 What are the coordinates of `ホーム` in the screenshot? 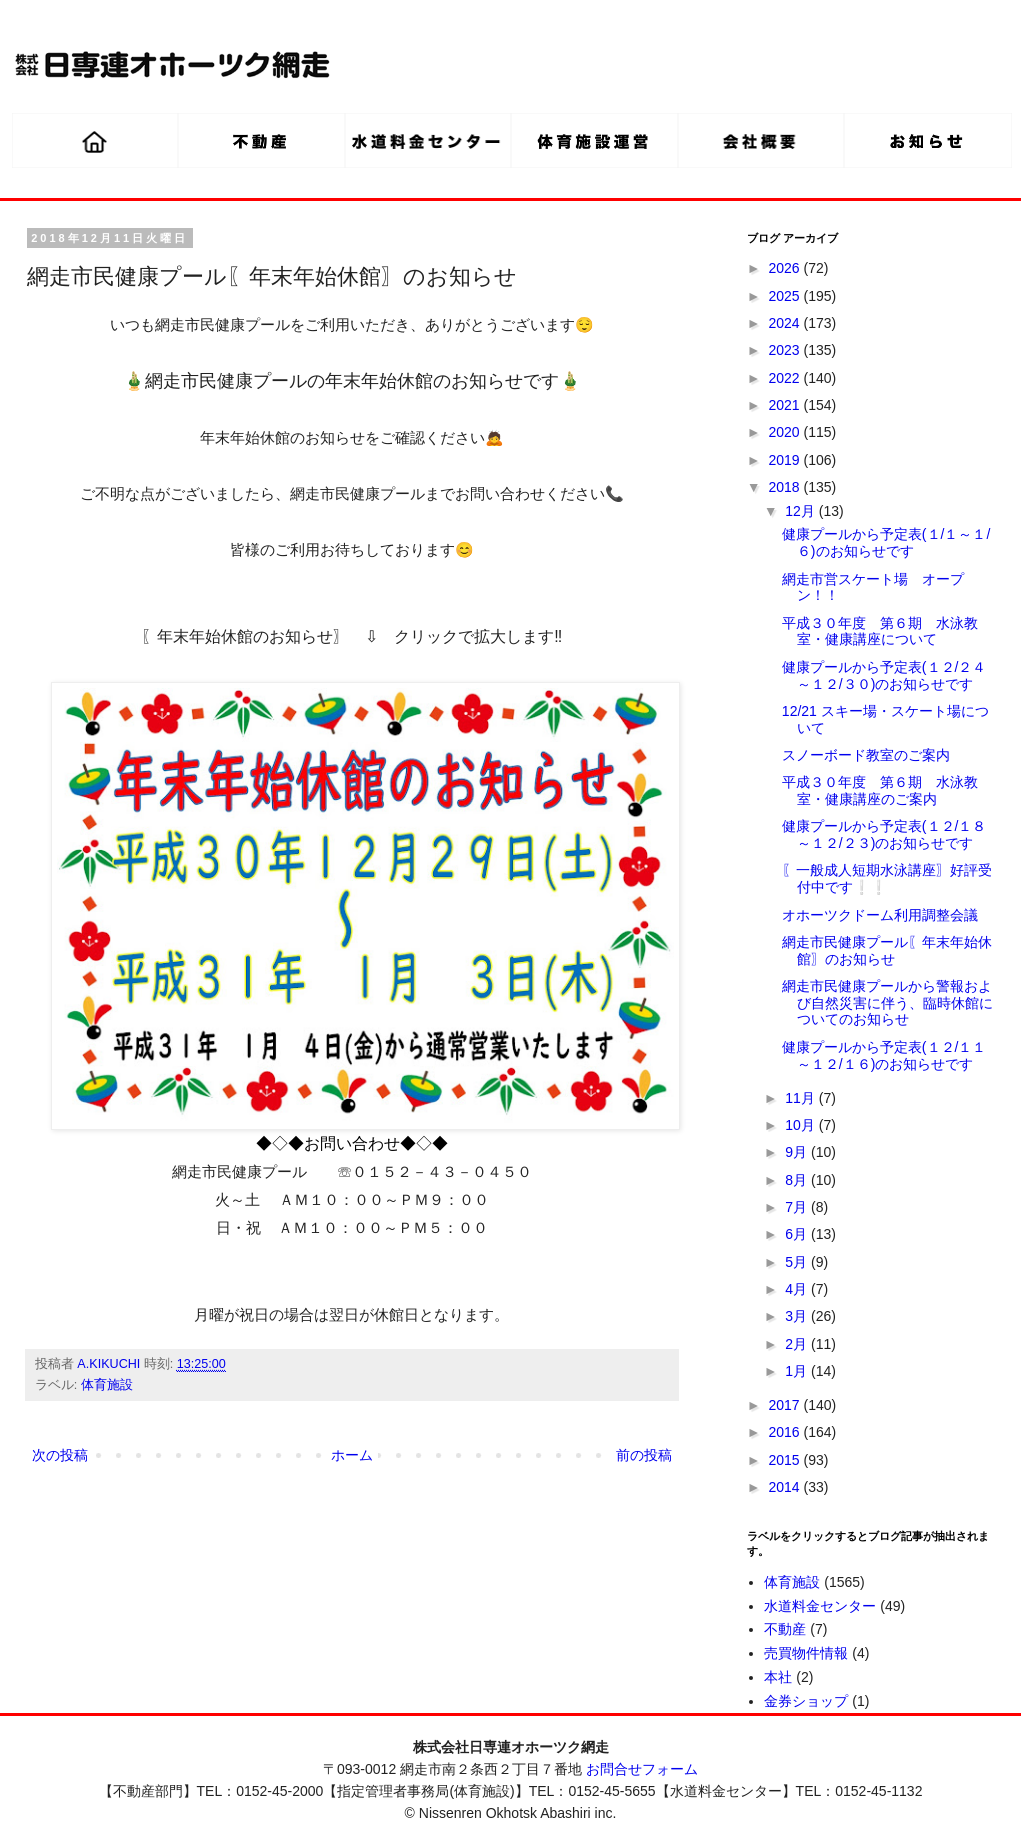 It's located at (352, 1455).